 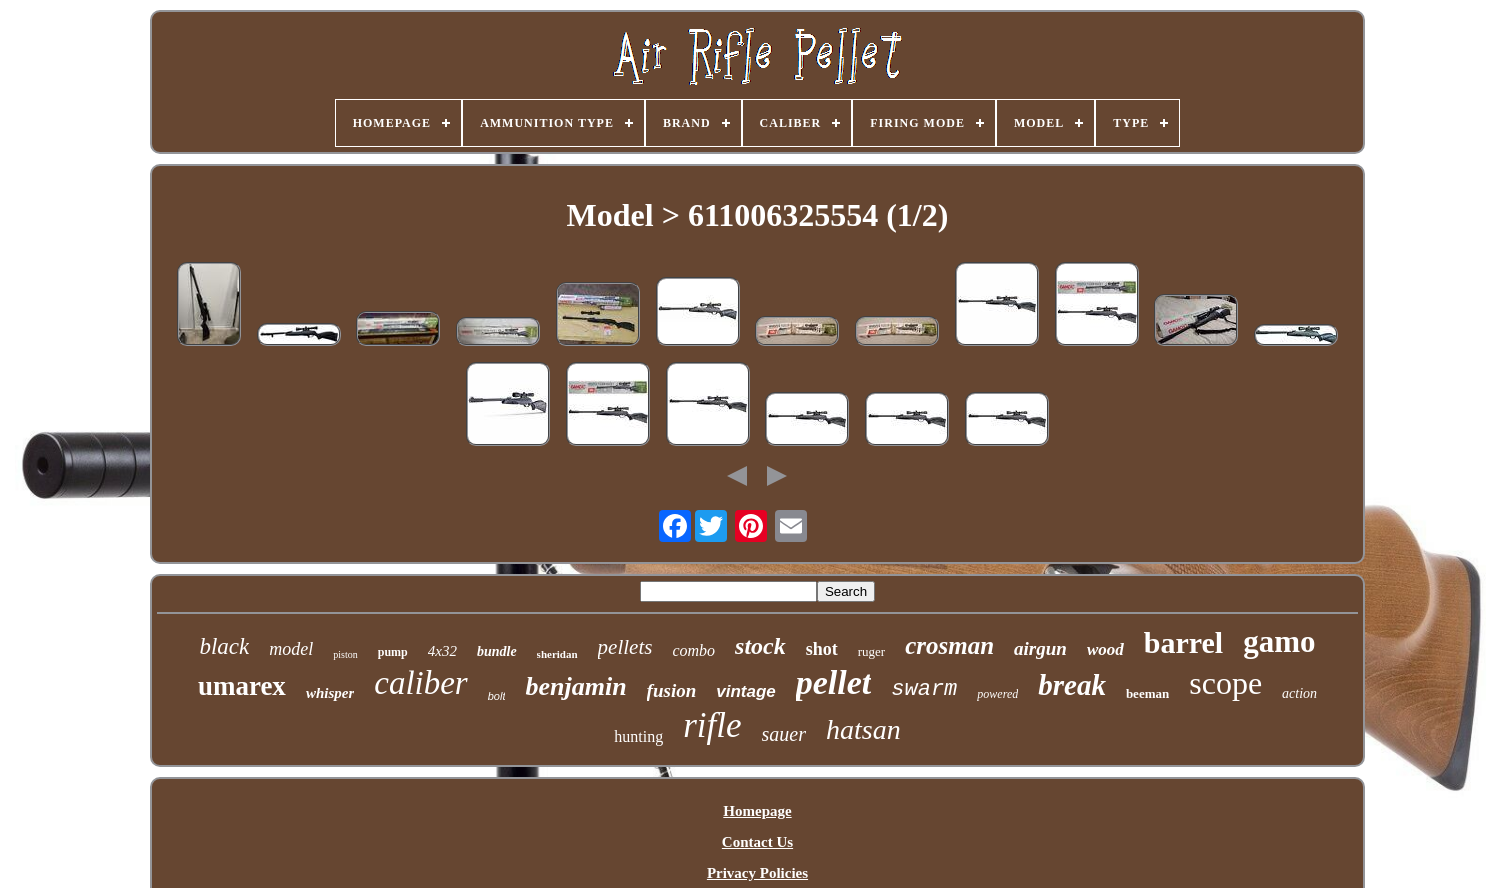 I want to click on 4x32, so click(x=442, y=651).